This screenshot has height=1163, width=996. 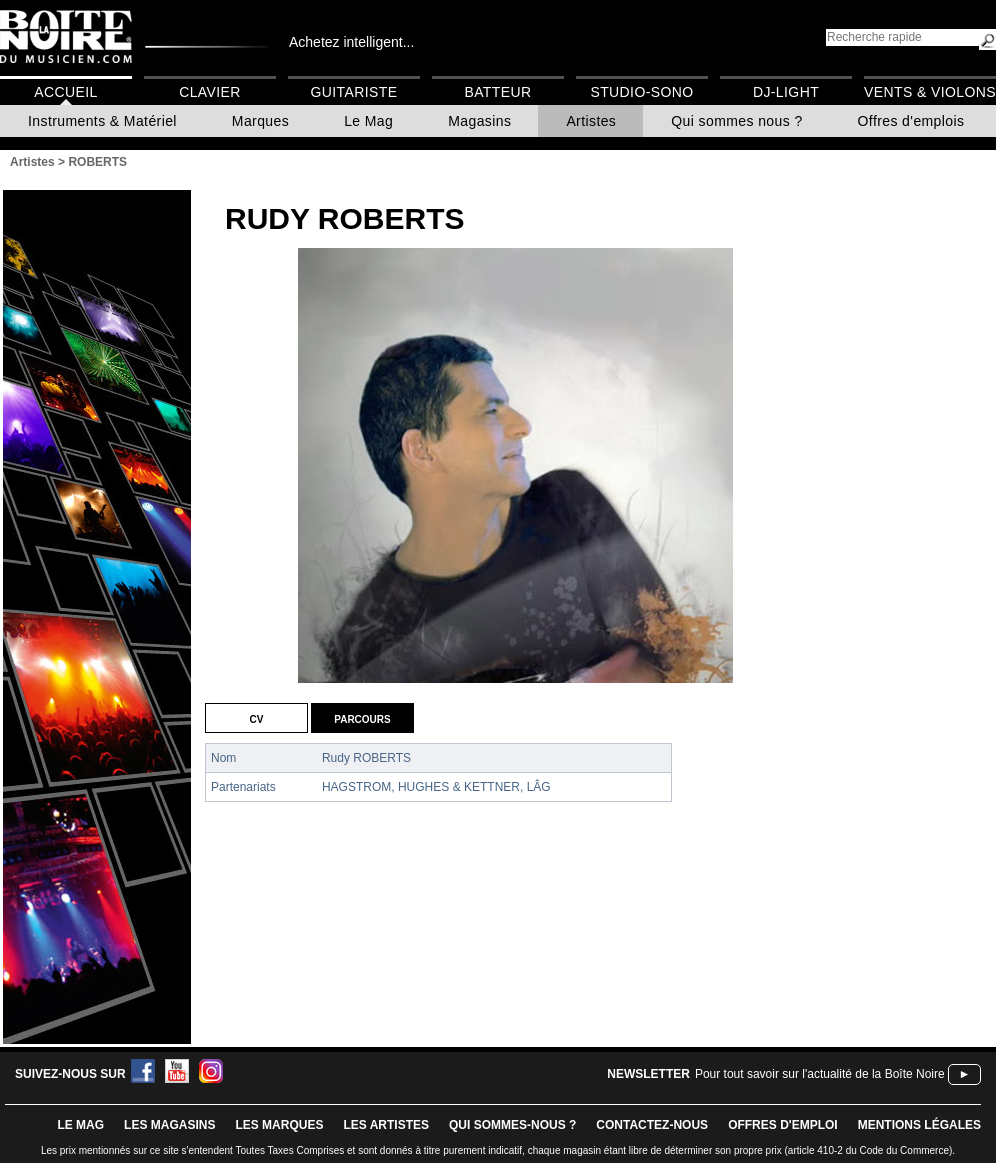 What do you see at coordinates (919, 1125) in the screenshot?
I see `mentions légales` at bounding box center [919, 1125].